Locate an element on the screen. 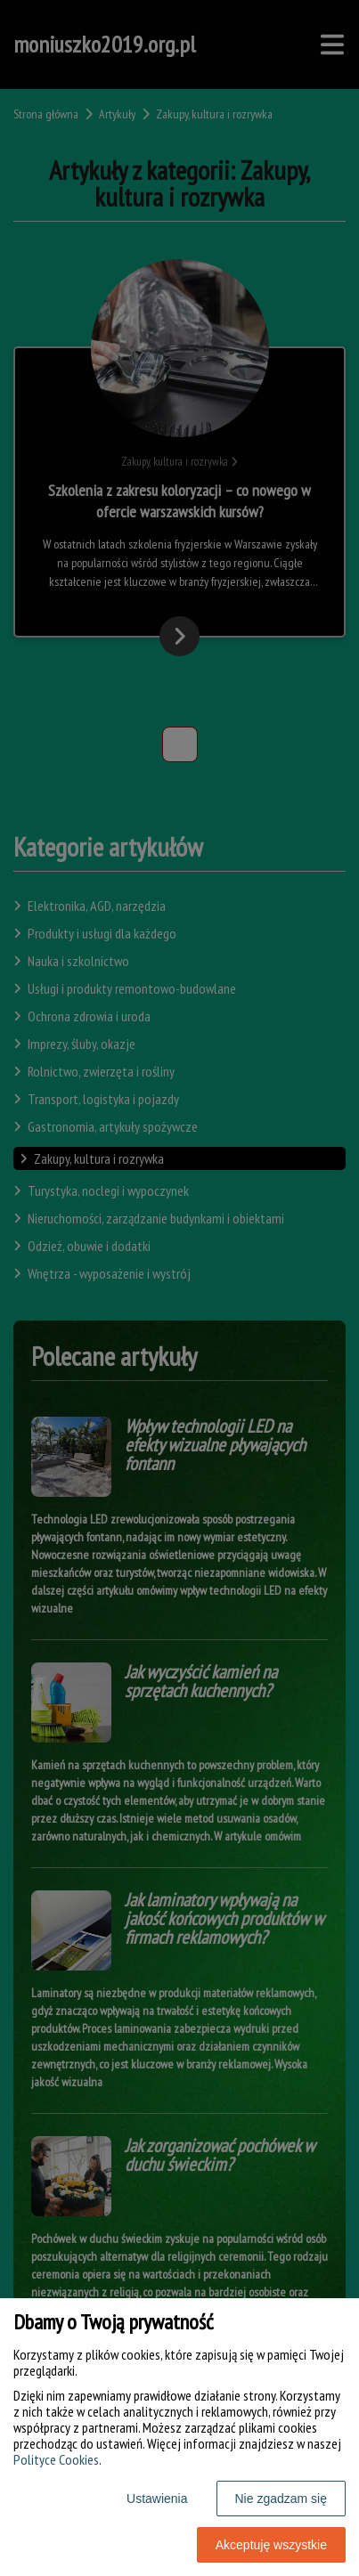  Ustawienia is located at coordinates (156, 2498).